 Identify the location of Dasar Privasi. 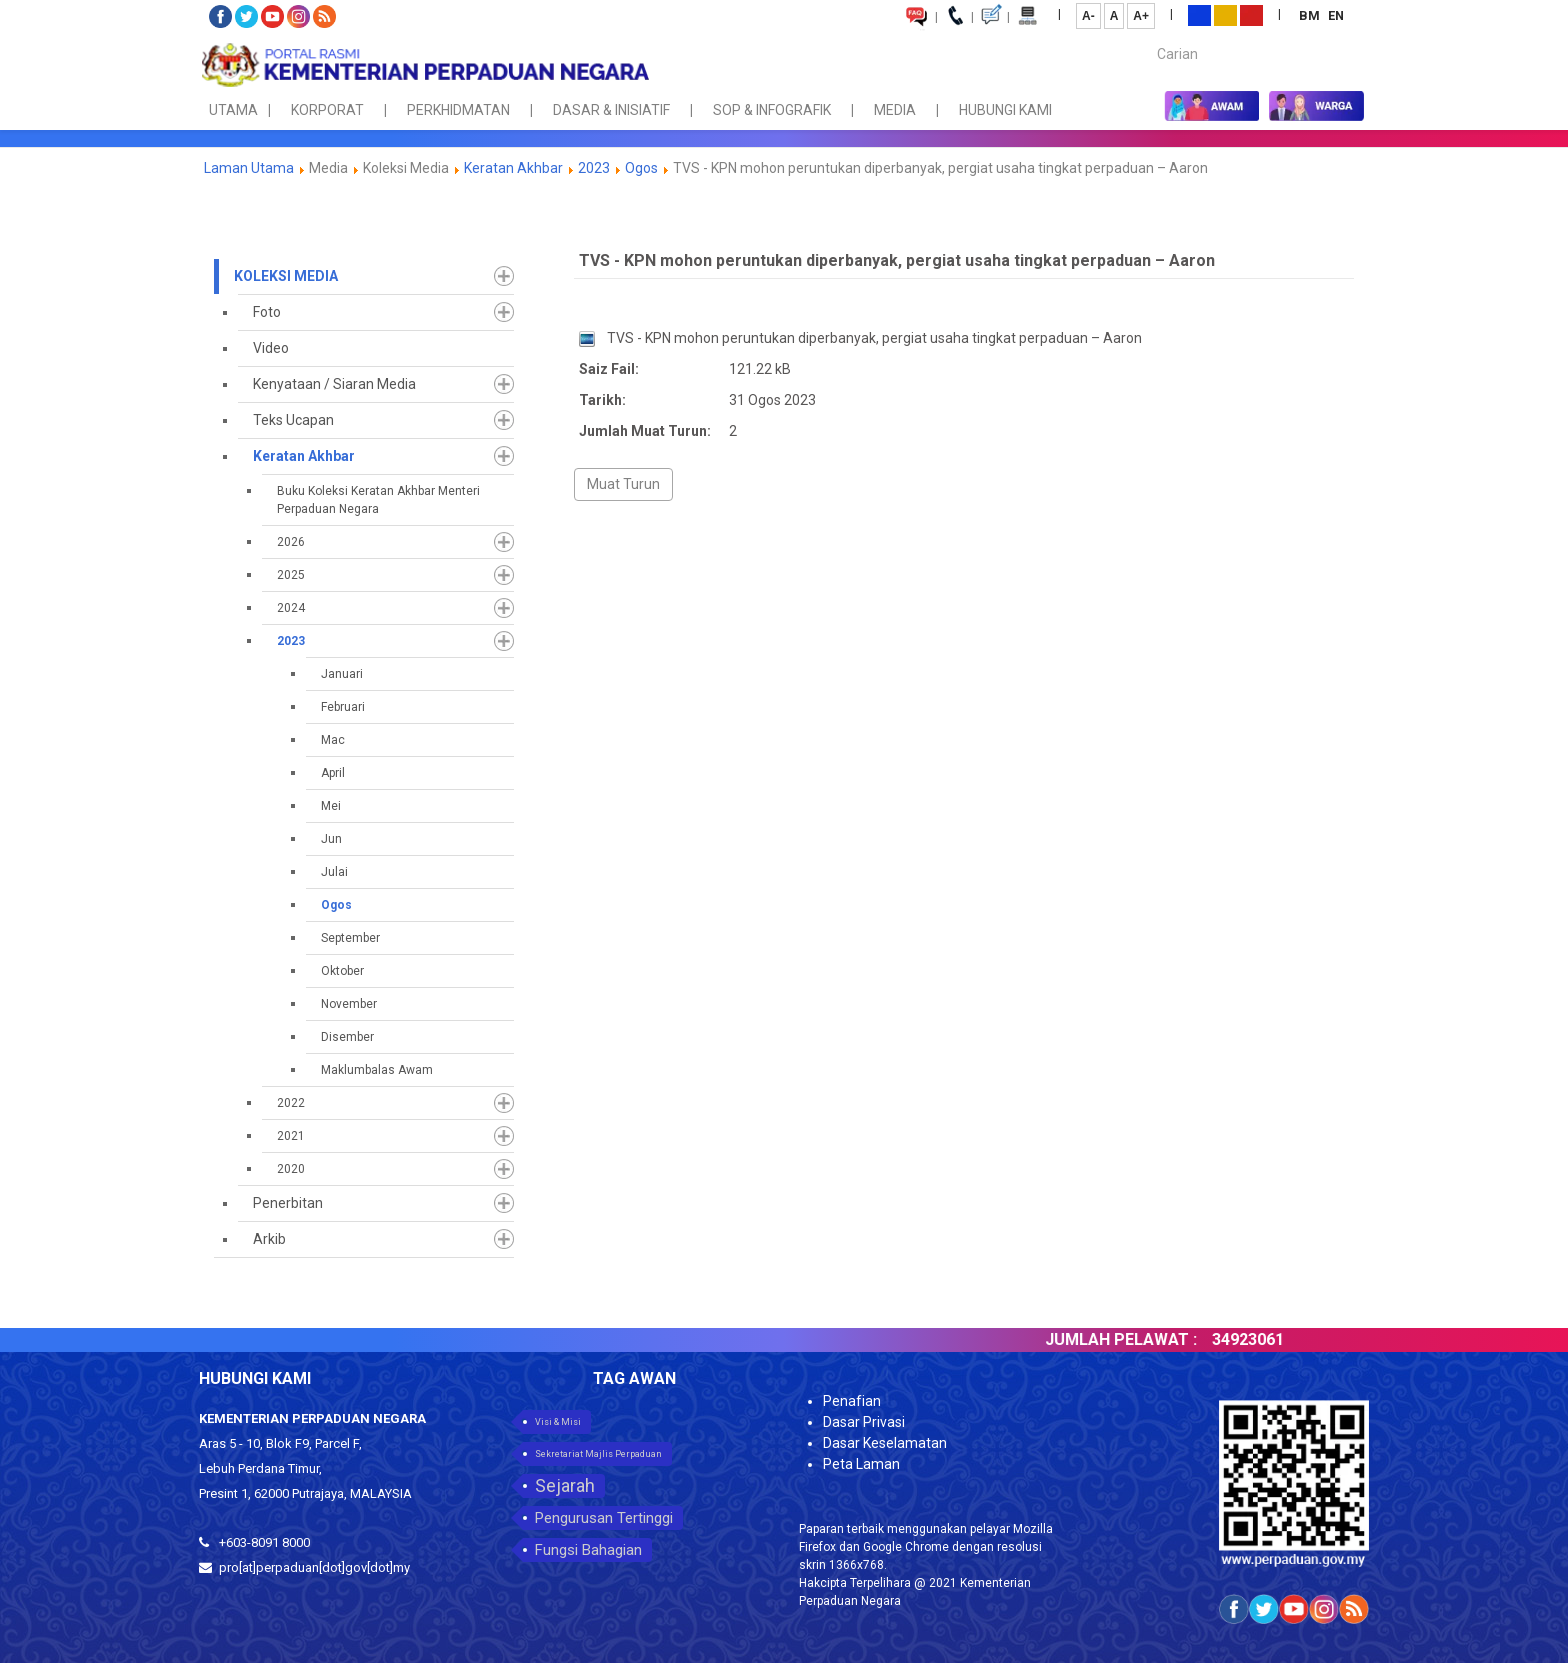
(864, 1422).